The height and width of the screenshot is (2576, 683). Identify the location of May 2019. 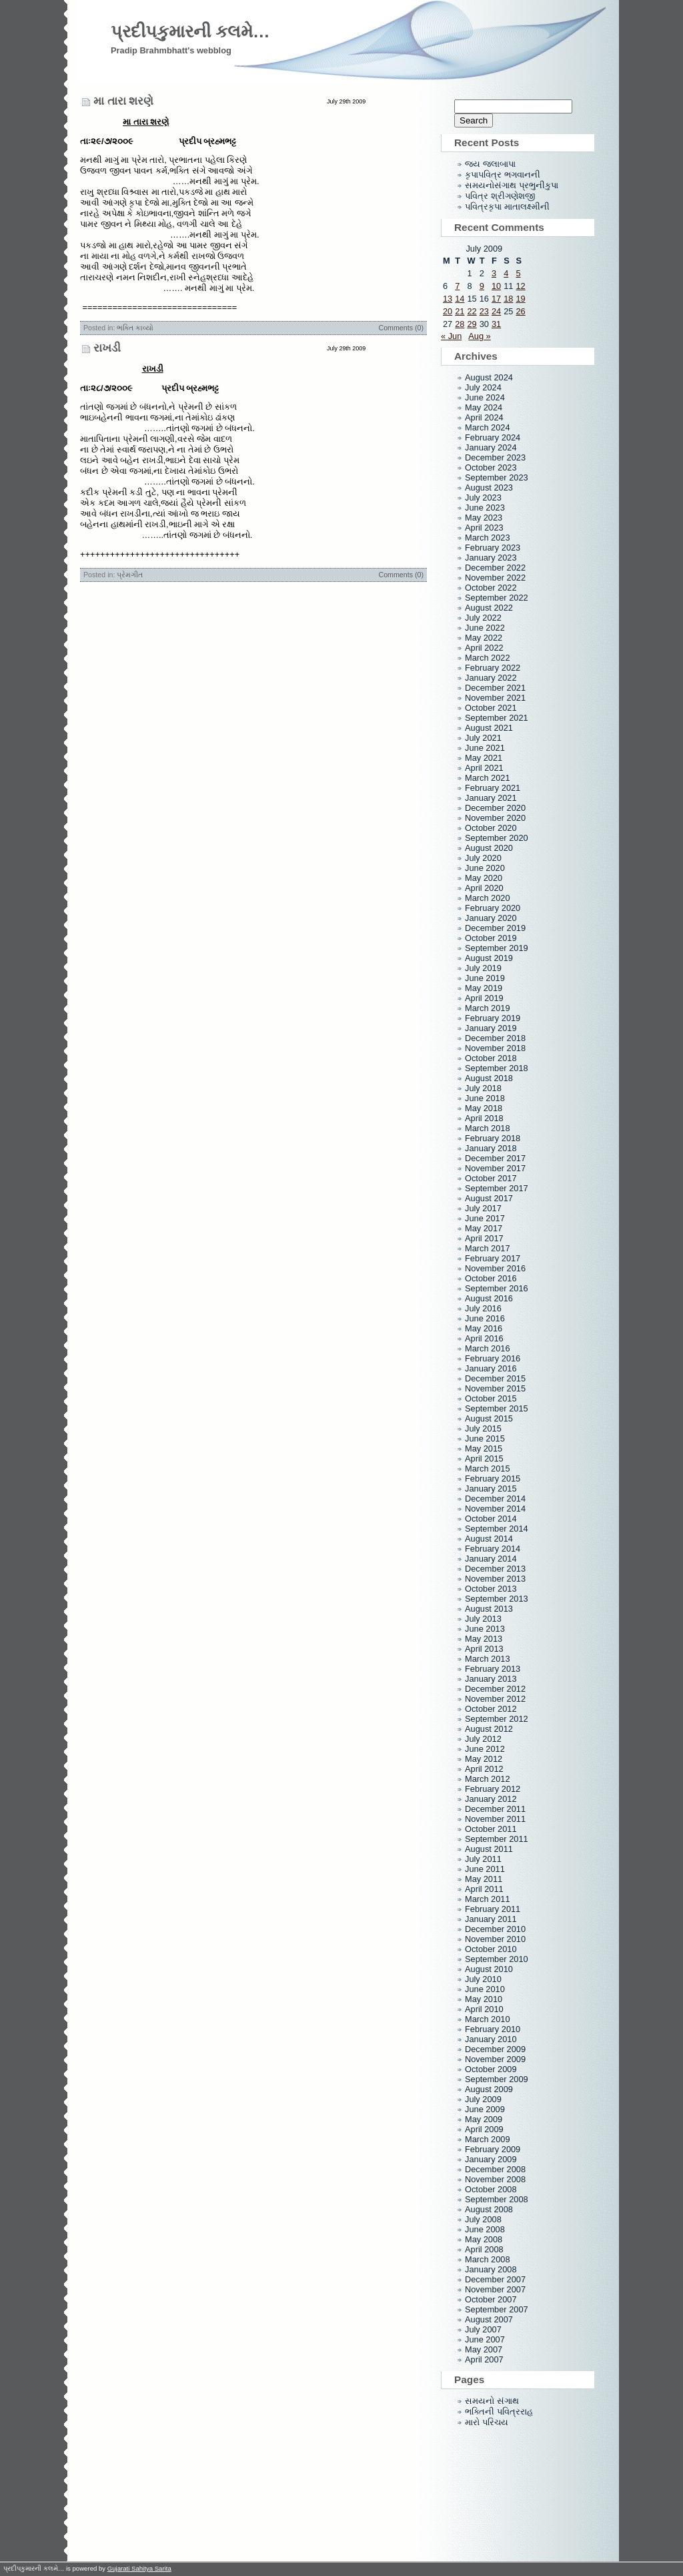
(483, 988).